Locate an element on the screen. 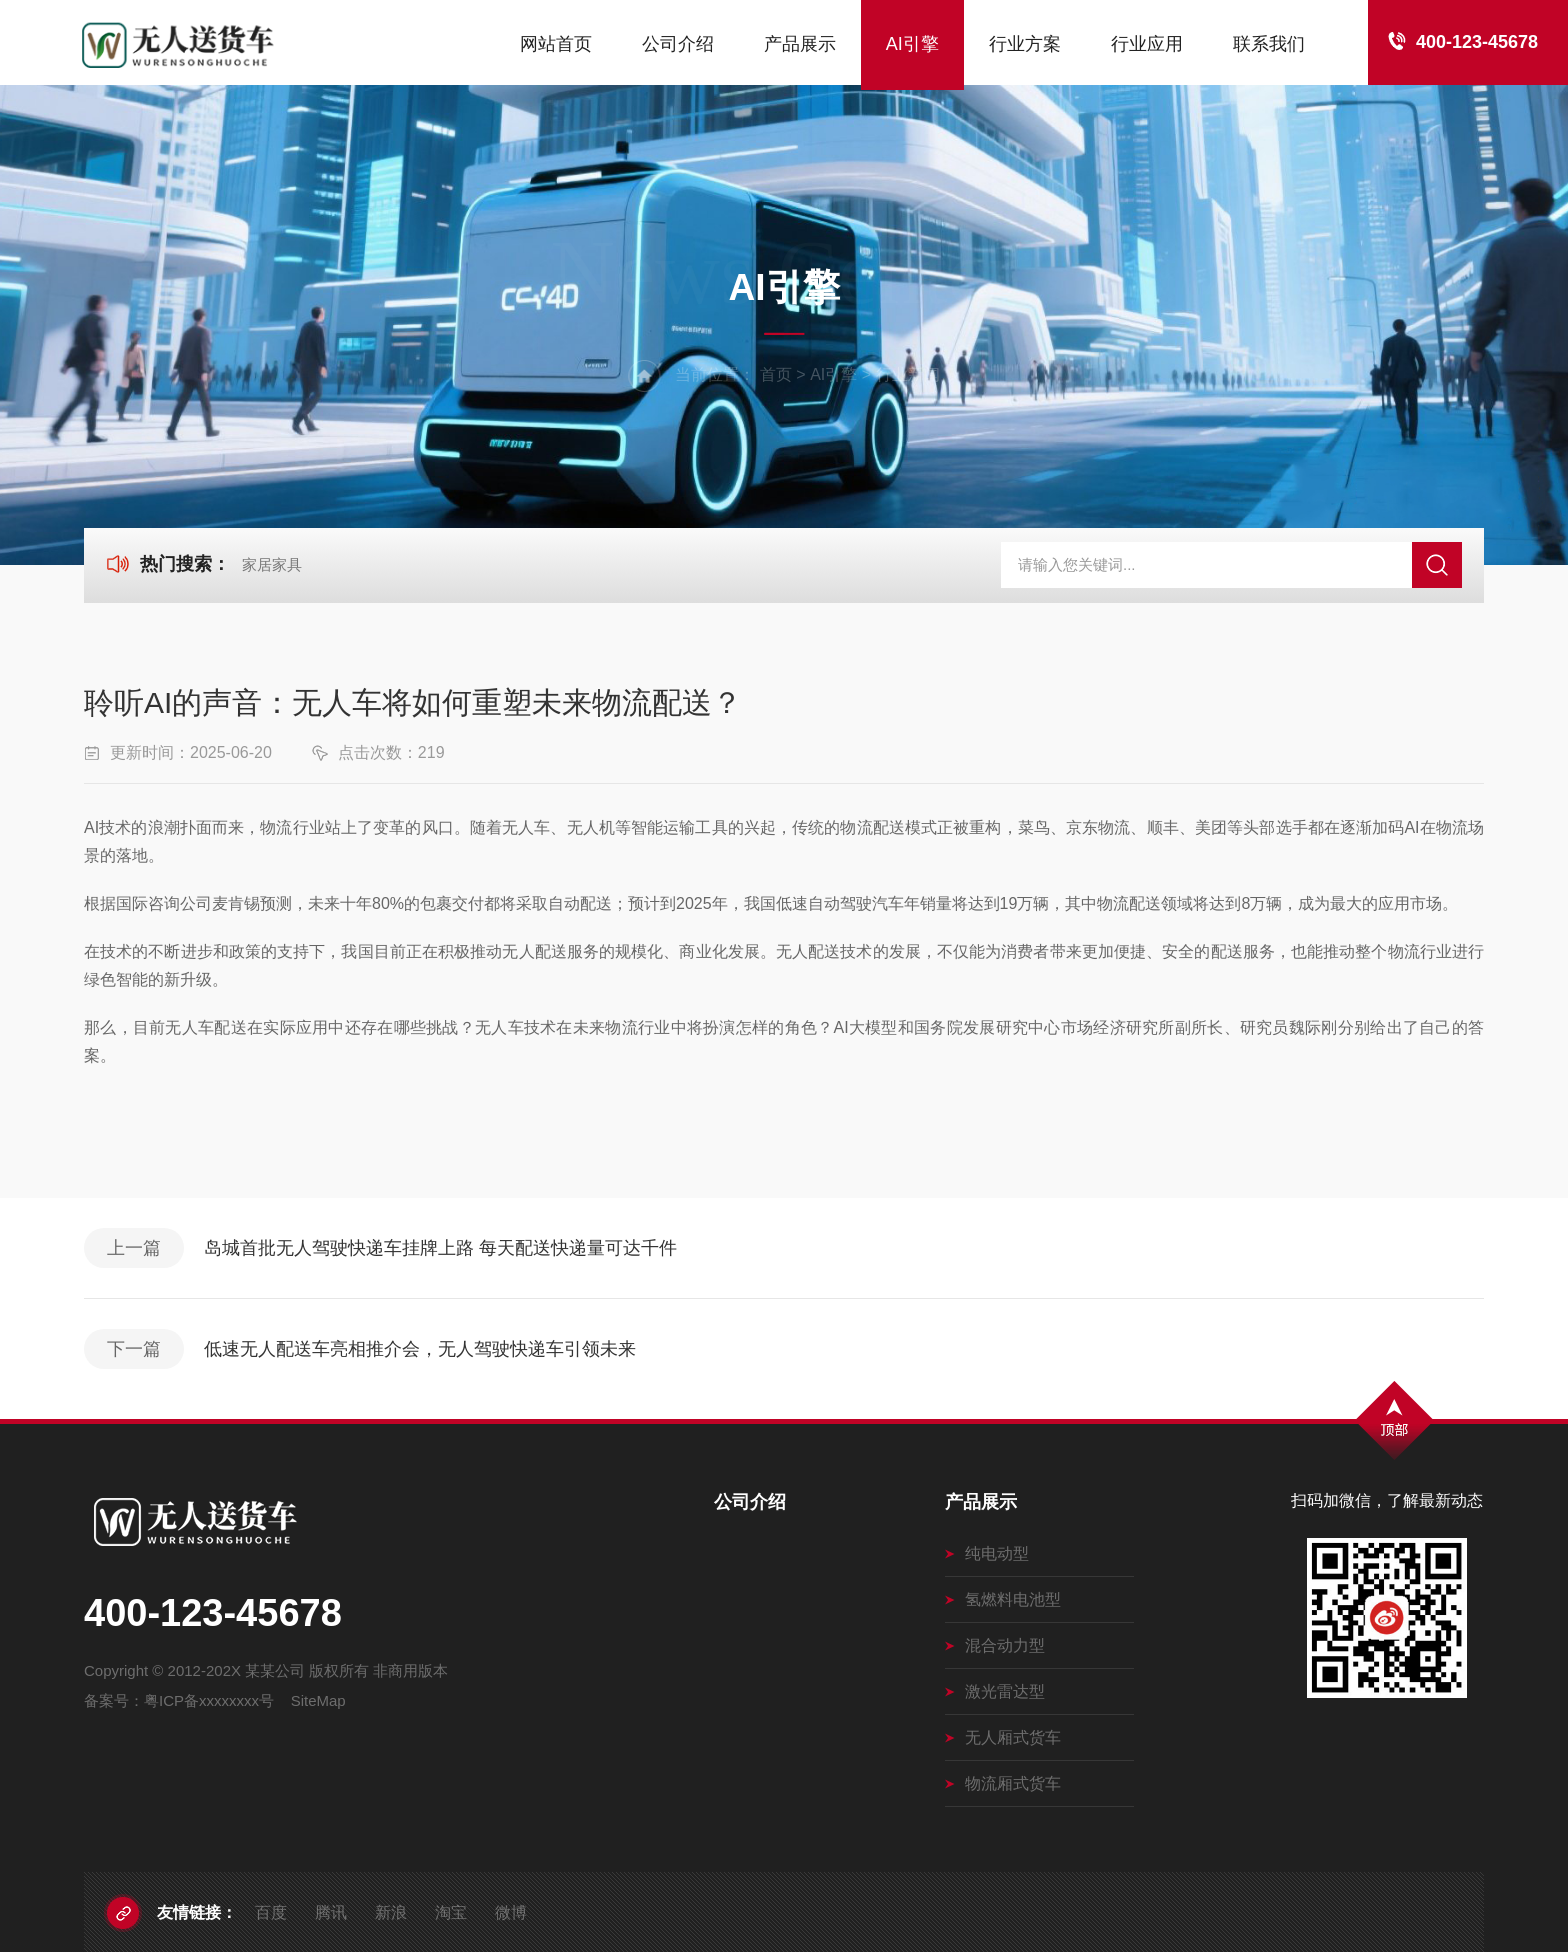 The image size is (1568, 1952). 混合动力型 is located at coordinates (995, 1645).